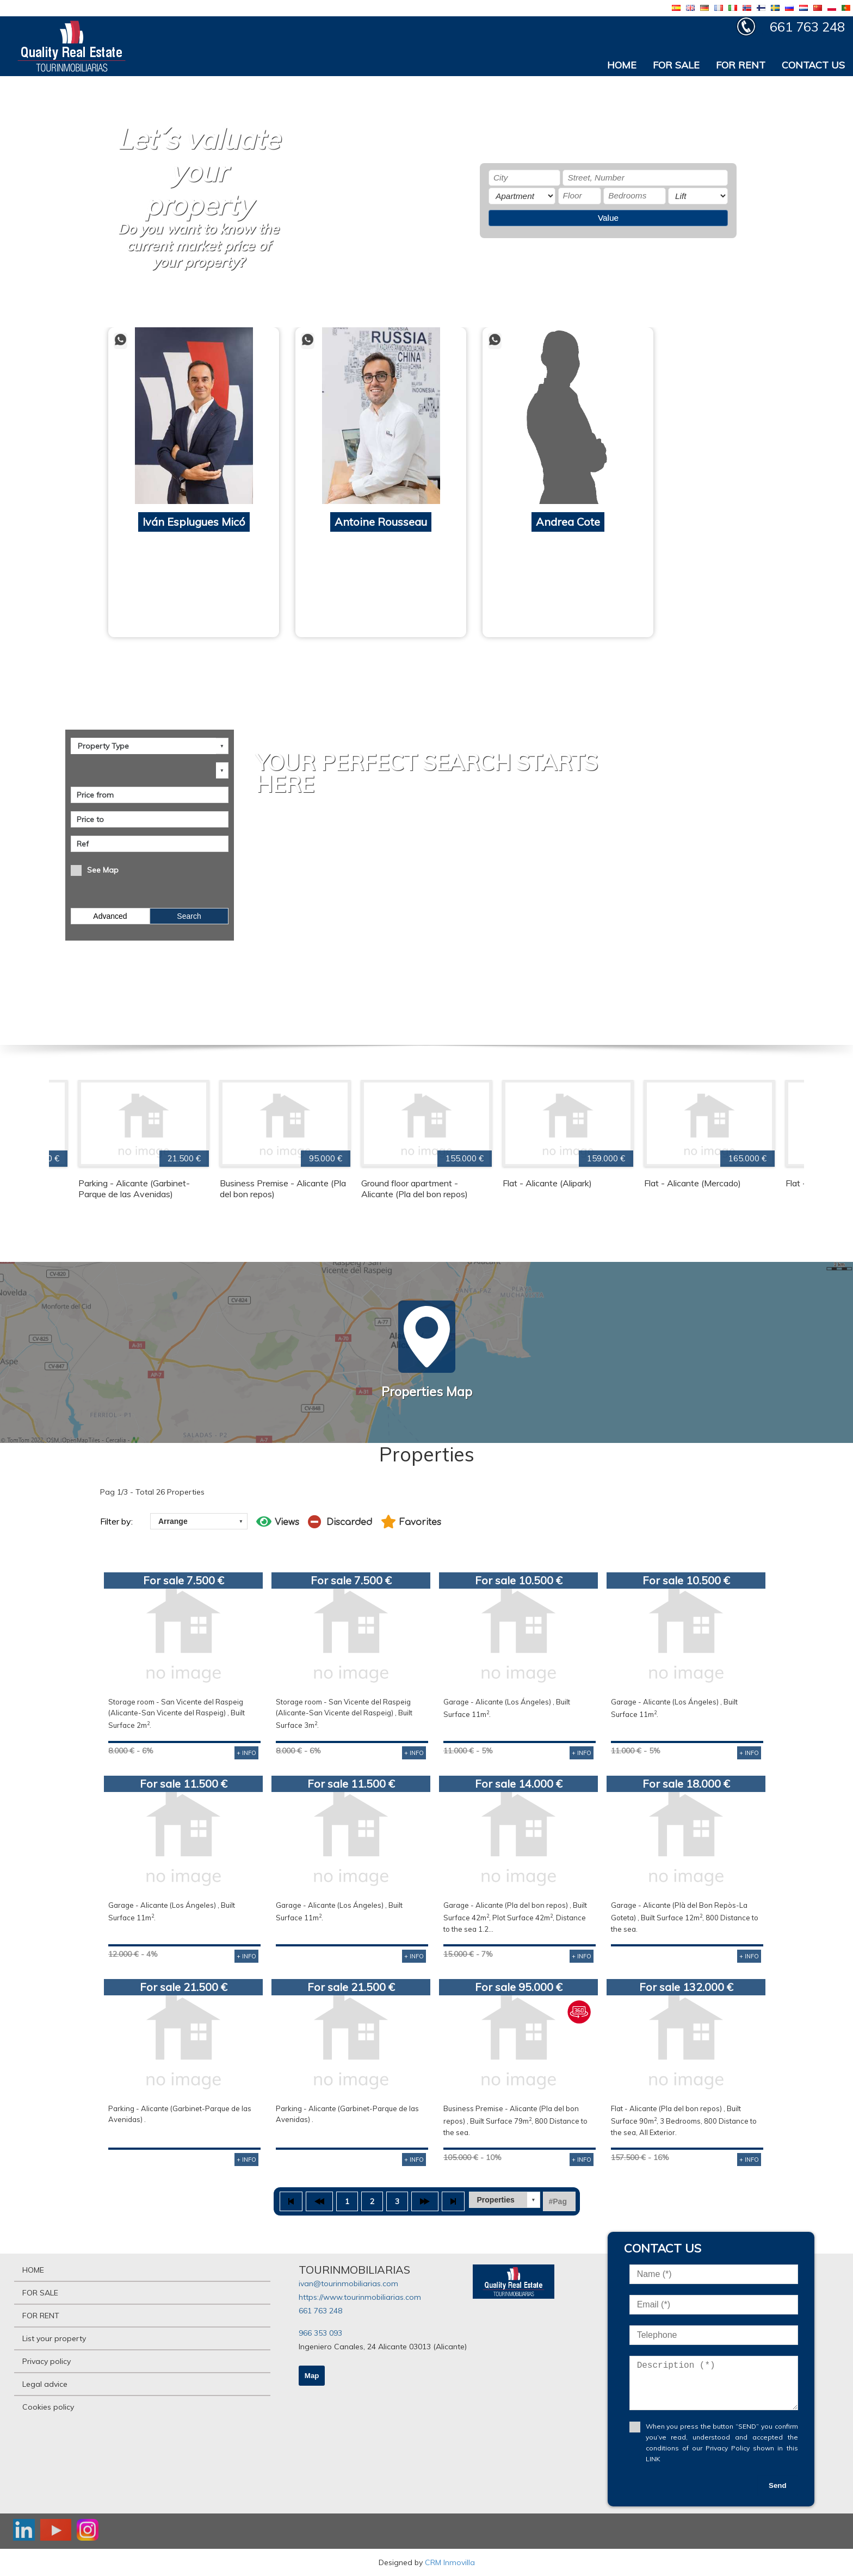  Describe the element at coordinates (103, 870) in the screenshot. I see `See Map` at that location.